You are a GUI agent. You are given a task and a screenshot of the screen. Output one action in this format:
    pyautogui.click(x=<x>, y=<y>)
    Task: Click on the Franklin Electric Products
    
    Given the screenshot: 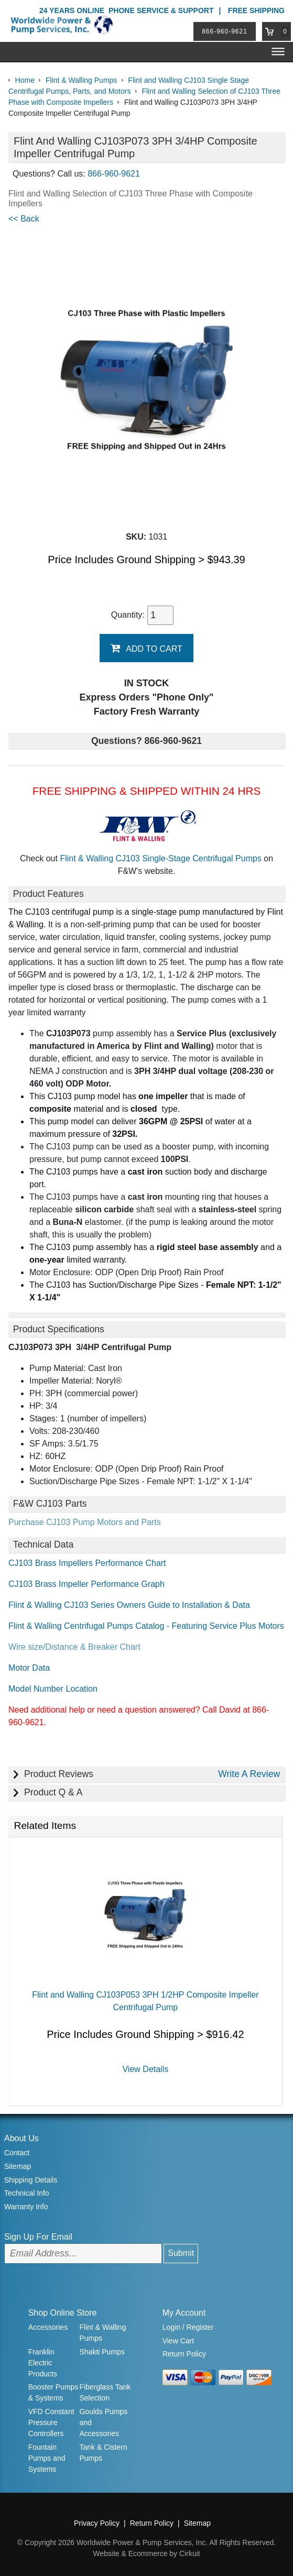 What is the action you would take?
    pyautogui.click(x=42, y=2363)
    